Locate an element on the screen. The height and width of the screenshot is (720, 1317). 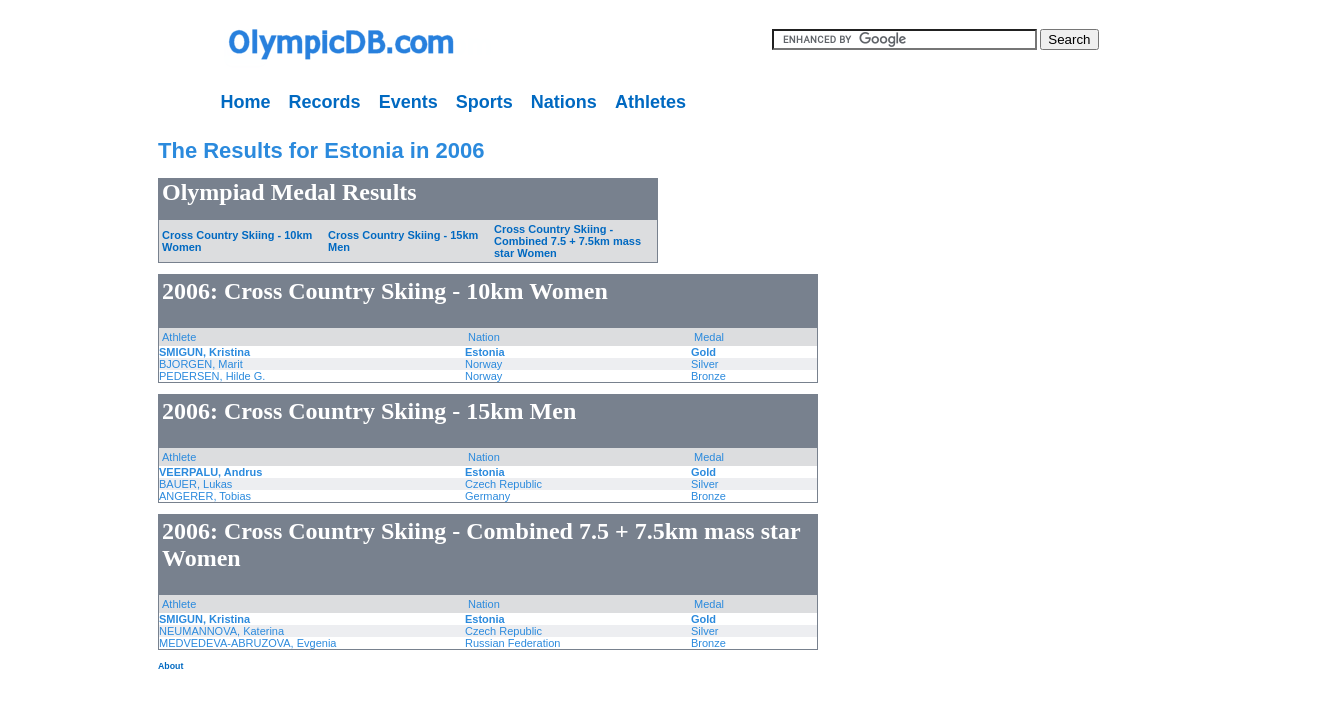
Cross Country Skiing - Combined 7.5 + 7.5km mass star Women is located at coordinates (567, 241).